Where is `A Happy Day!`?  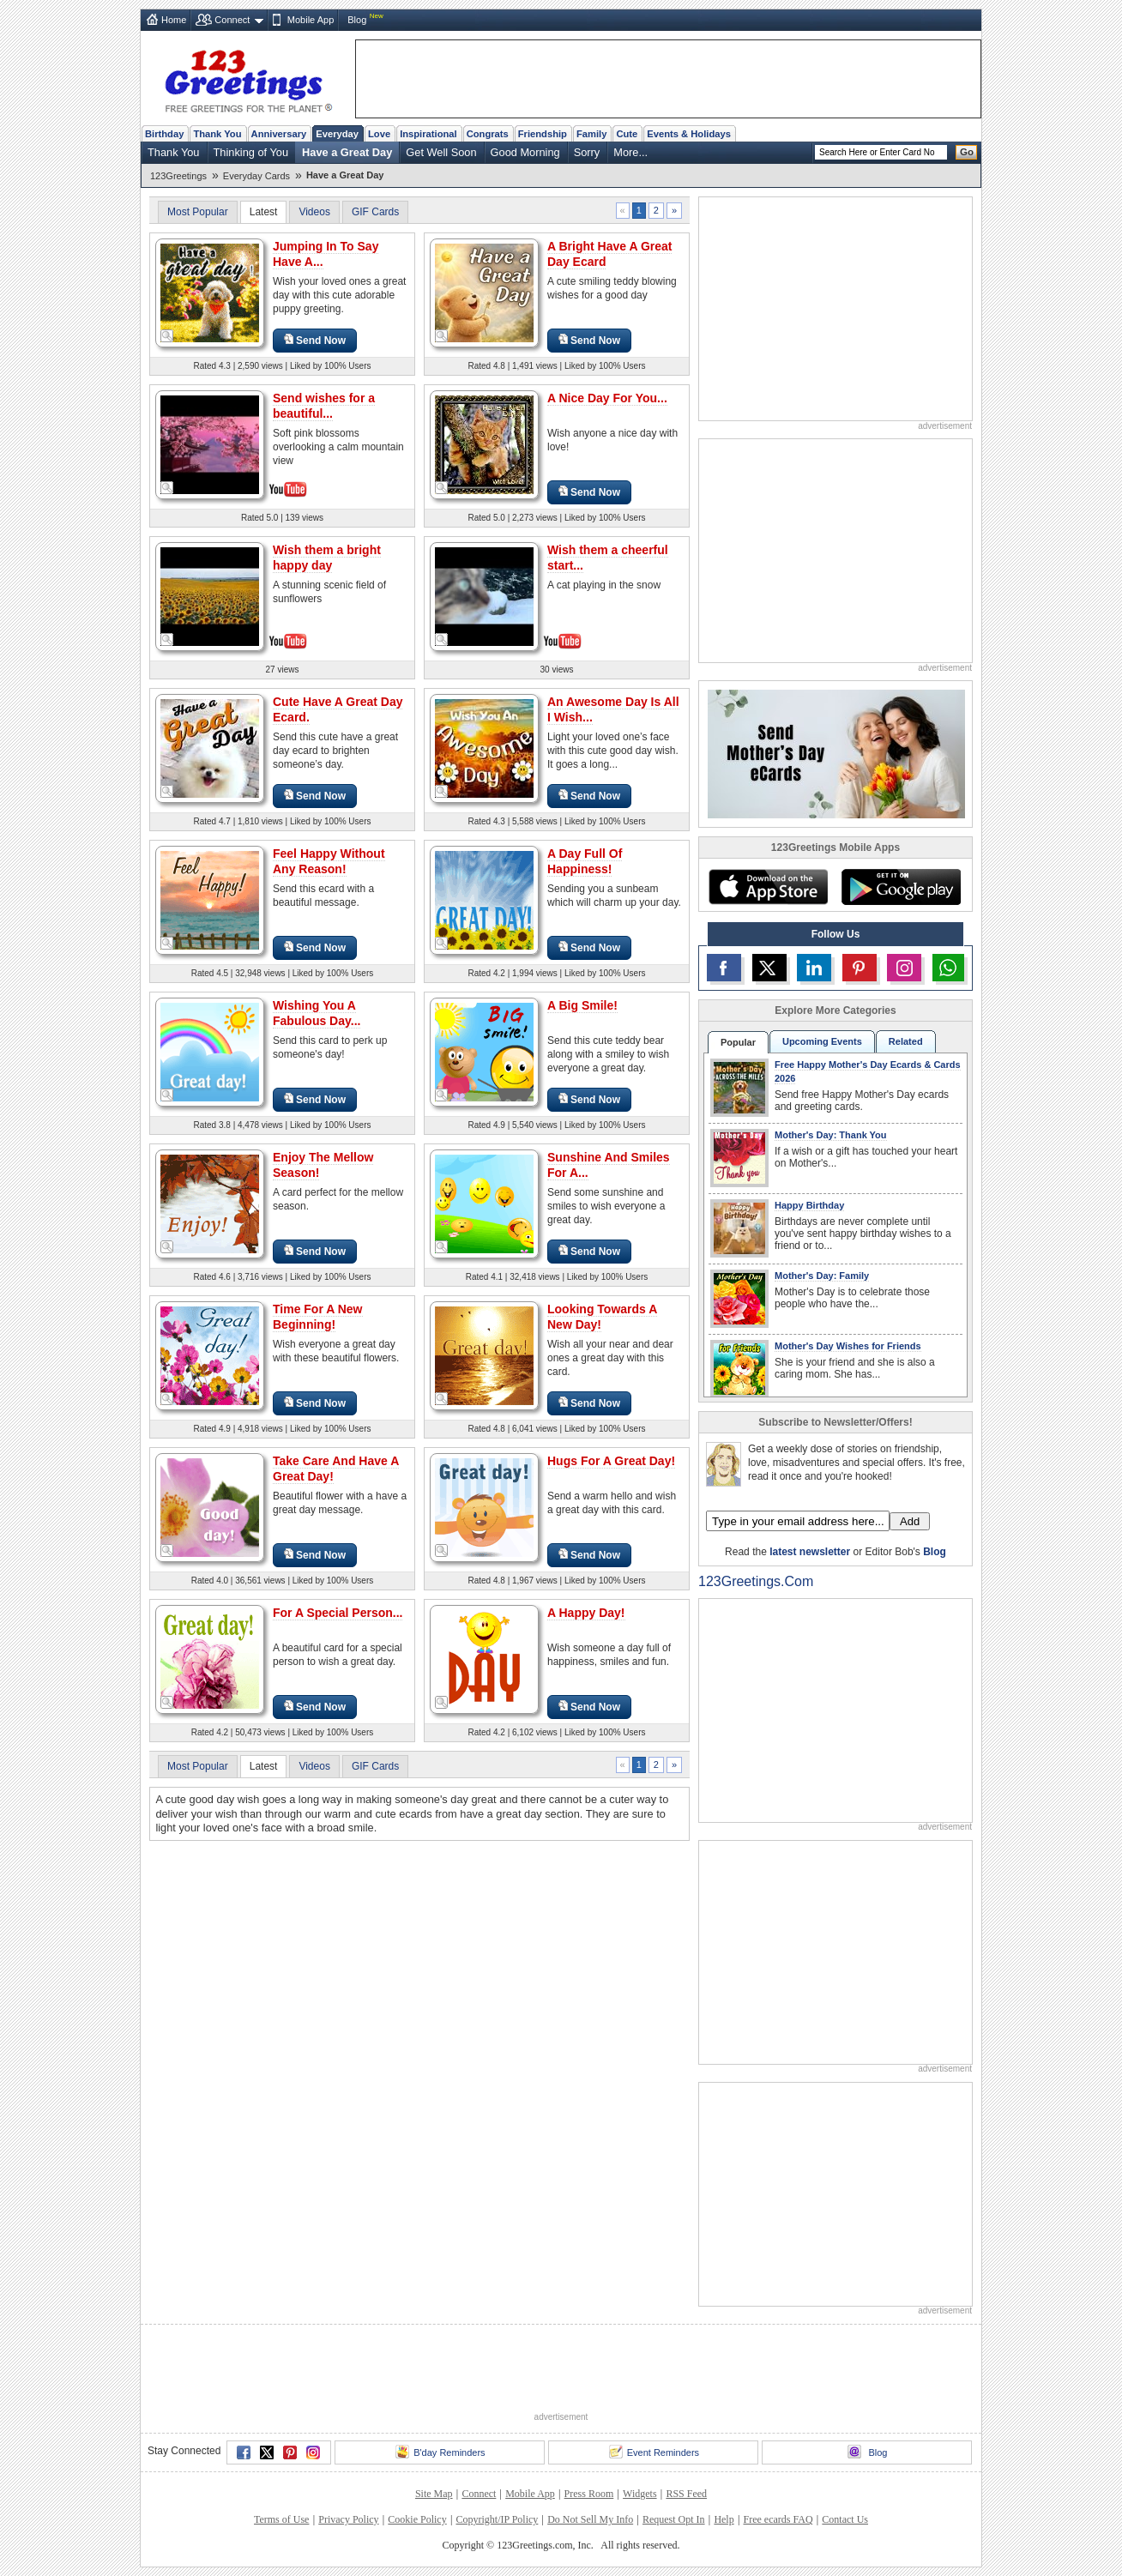
A Happy Day! is located at coordinates (586, 1613).